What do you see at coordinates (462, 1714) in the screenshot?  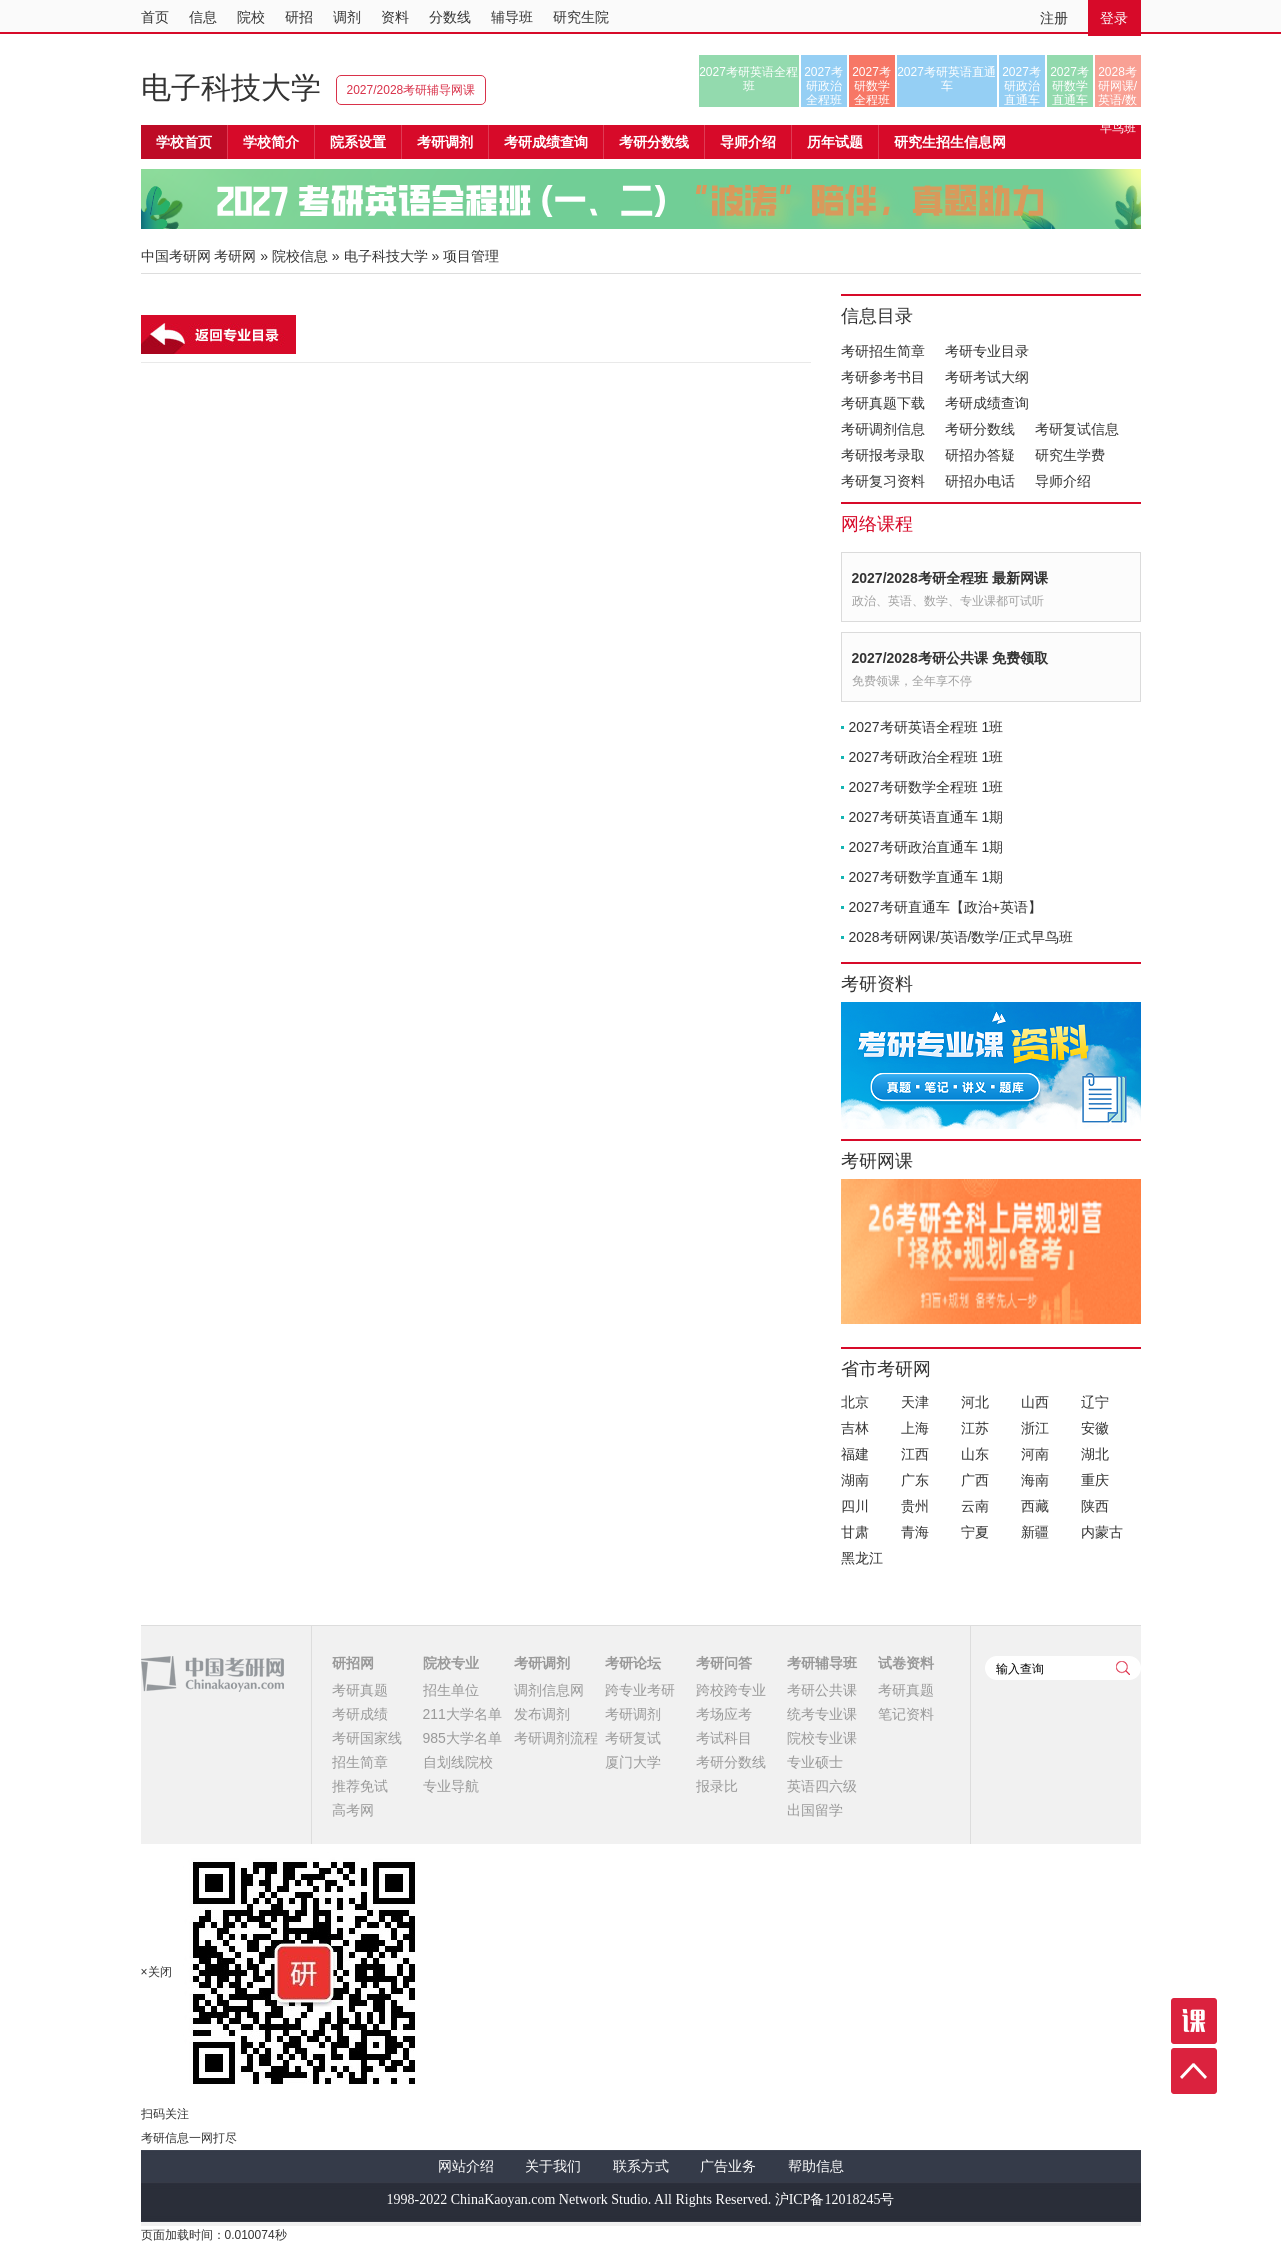 I see `211大学名单` at bounding box center [462, 1714].